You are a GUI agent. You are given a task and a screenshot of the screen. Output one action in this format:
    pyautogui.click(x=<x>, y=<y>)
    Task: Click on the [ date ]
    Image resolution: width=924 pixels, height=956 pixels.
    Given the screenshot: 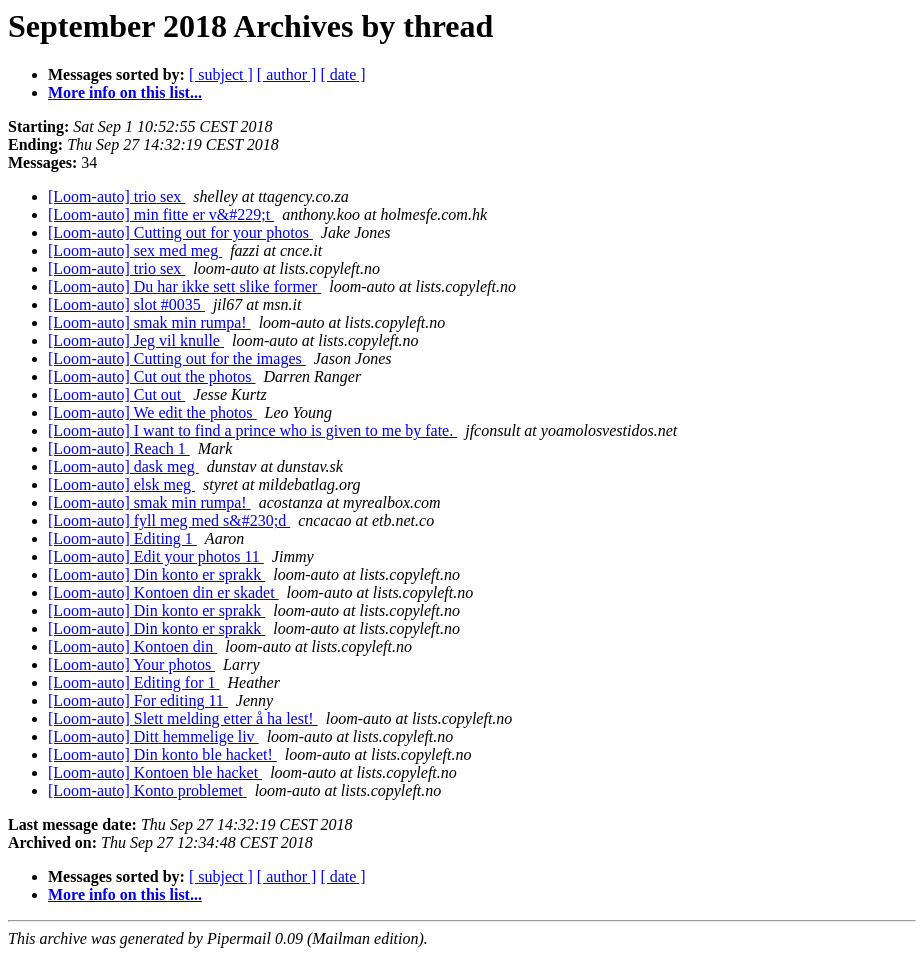 What is the action you would take?
    pyautogui.click(x=342, y=74)
    